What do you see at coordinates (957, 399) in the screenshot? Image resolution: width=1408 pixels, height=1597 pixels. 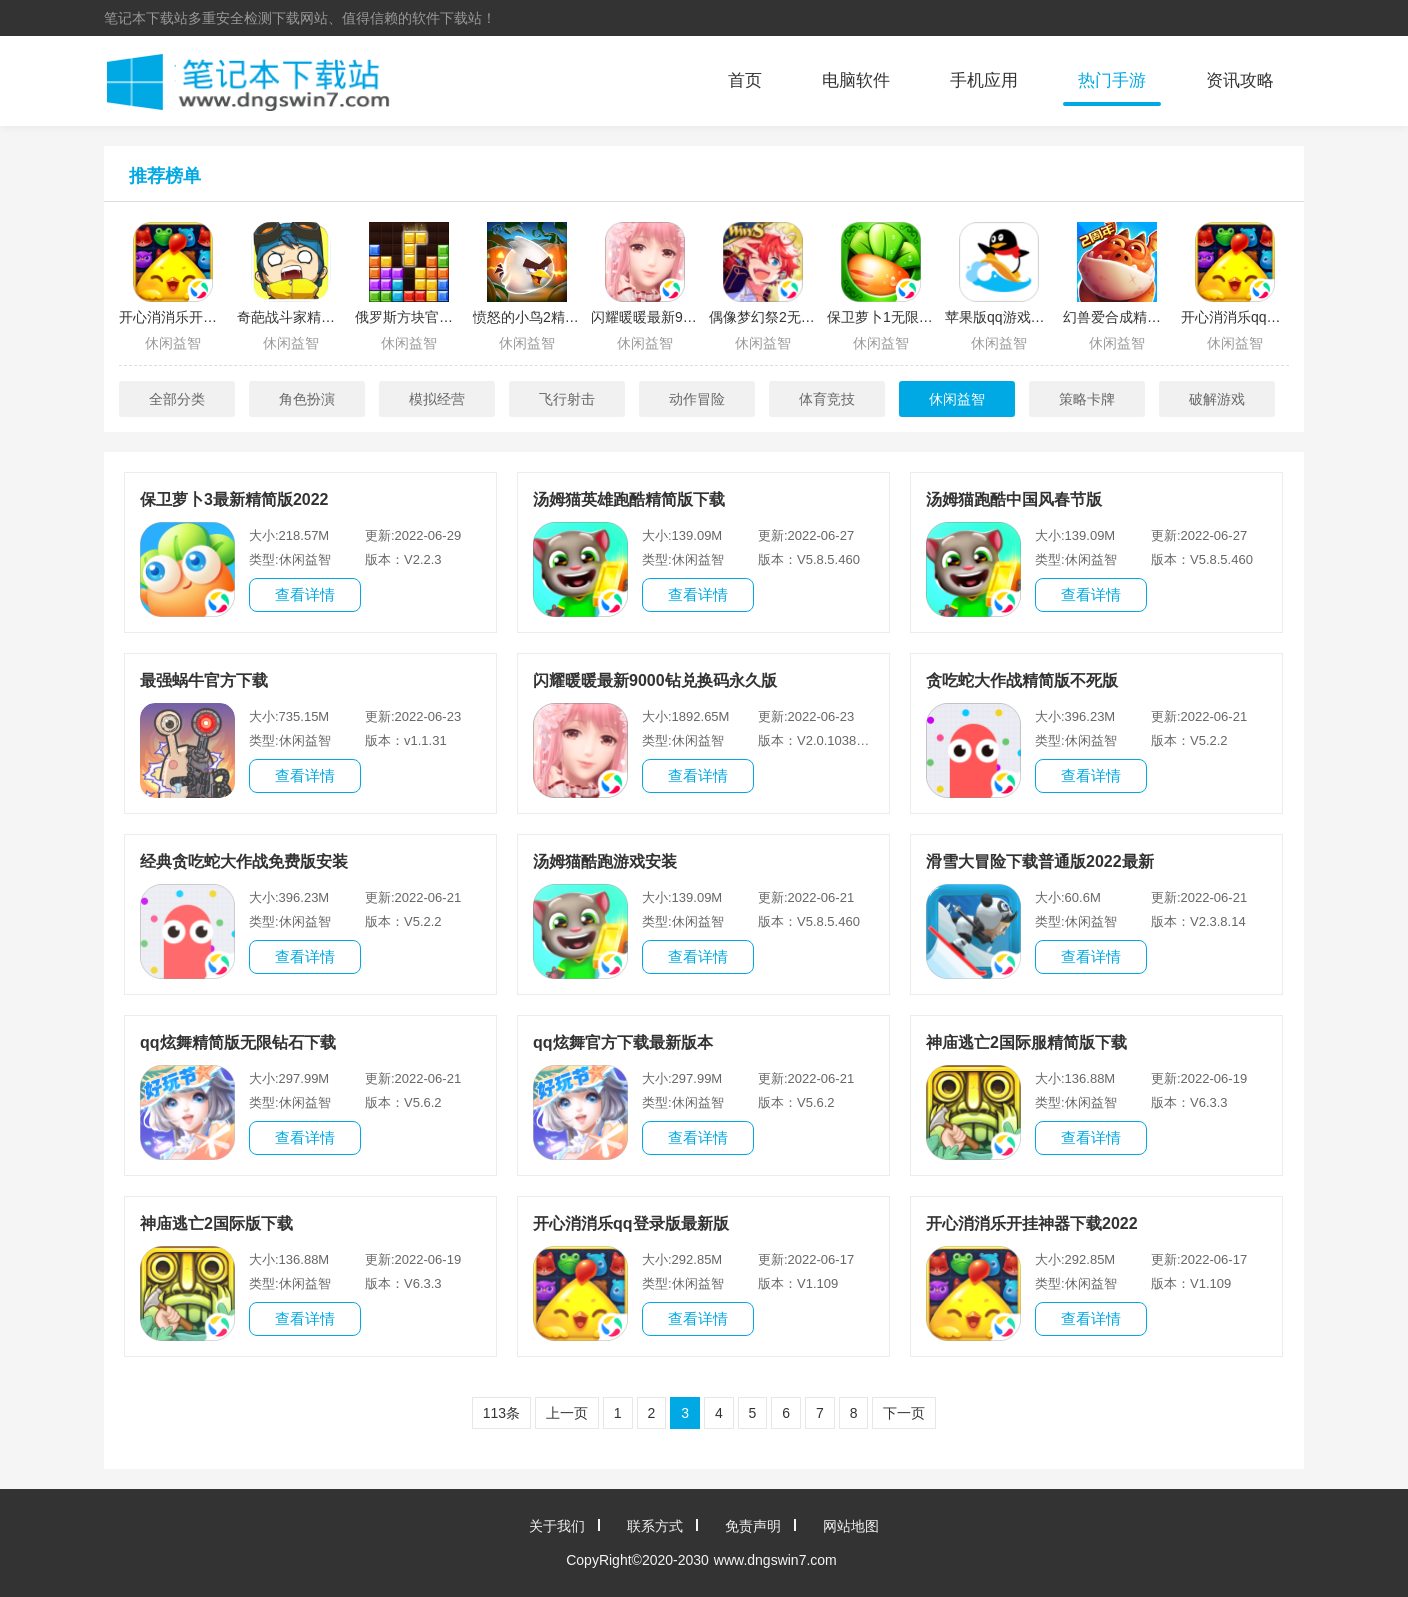 I see `休闲益智` at bounding box center [957, 399].